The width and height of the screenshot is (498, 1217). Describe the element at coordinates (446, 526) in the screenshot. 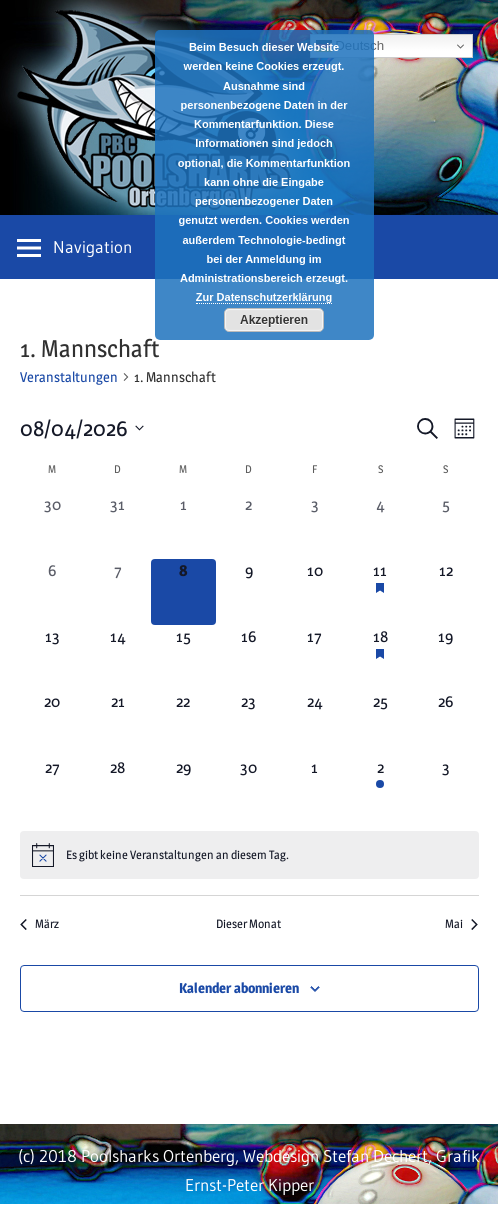

I see `[April 5, 0 Veranstaltungen, vergangener Tag]` at that location.